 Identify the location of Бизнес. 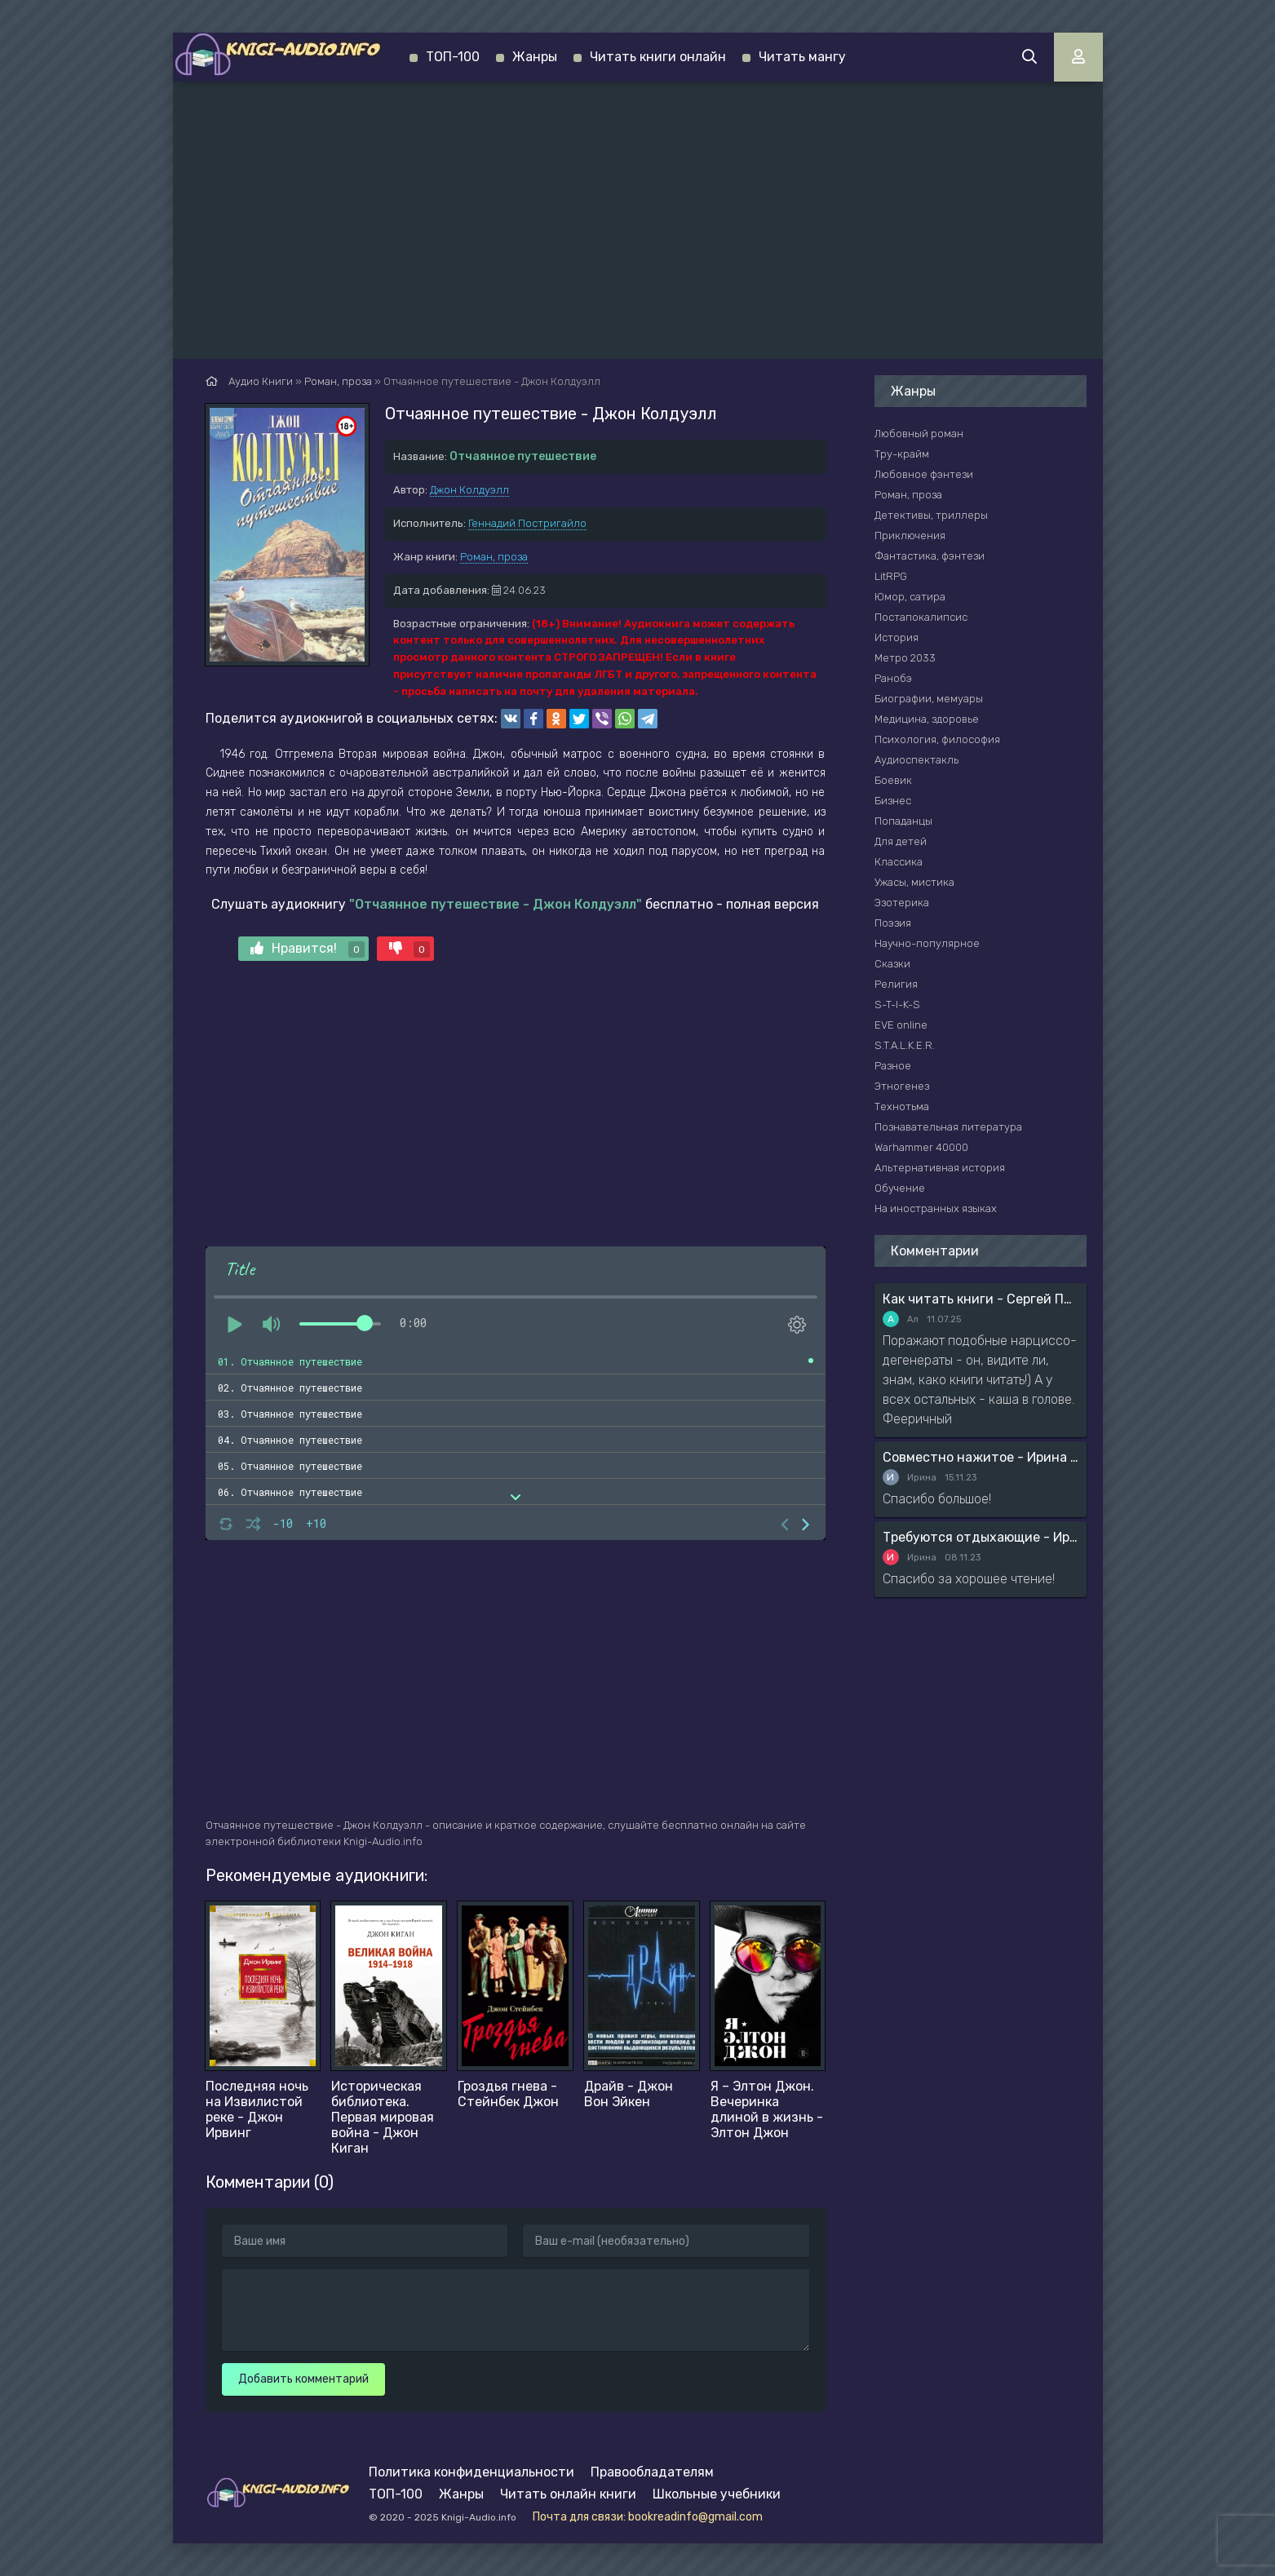
(892, 800).